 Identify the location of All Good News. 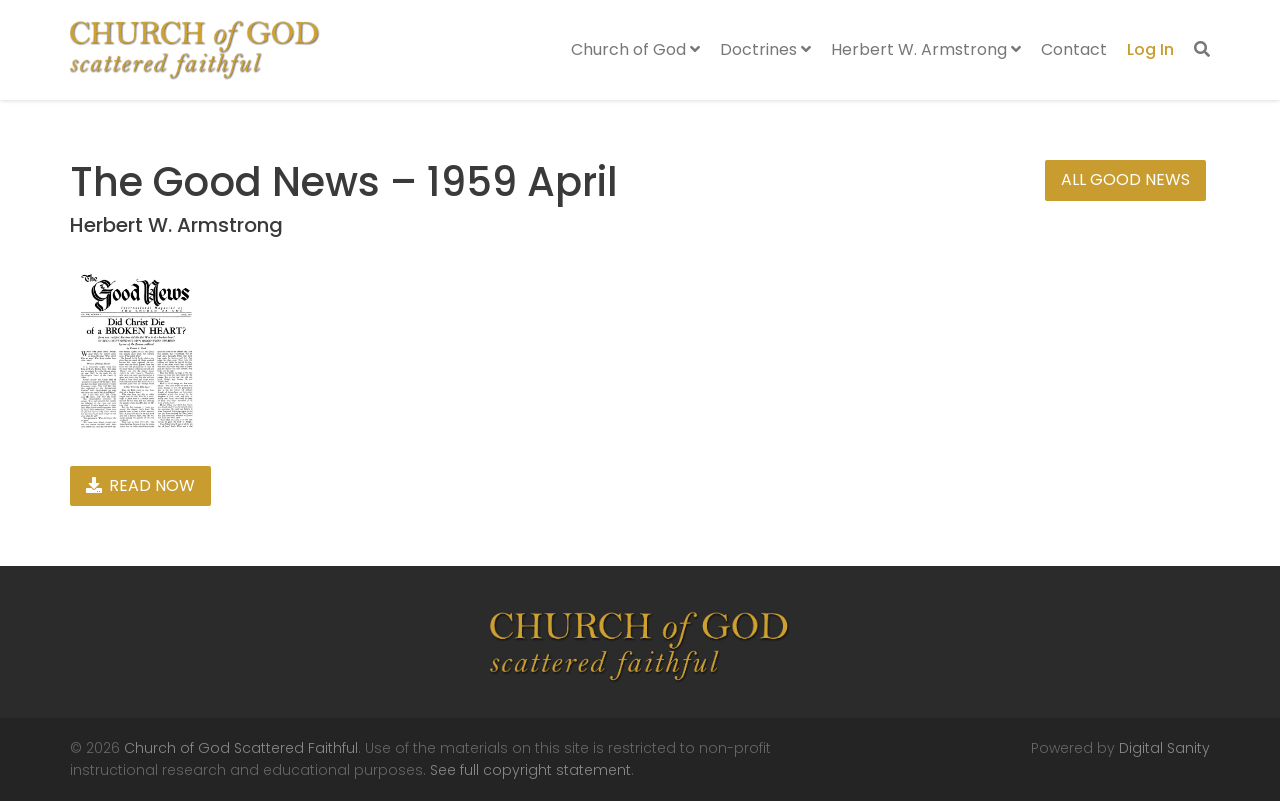
(1125, 179).